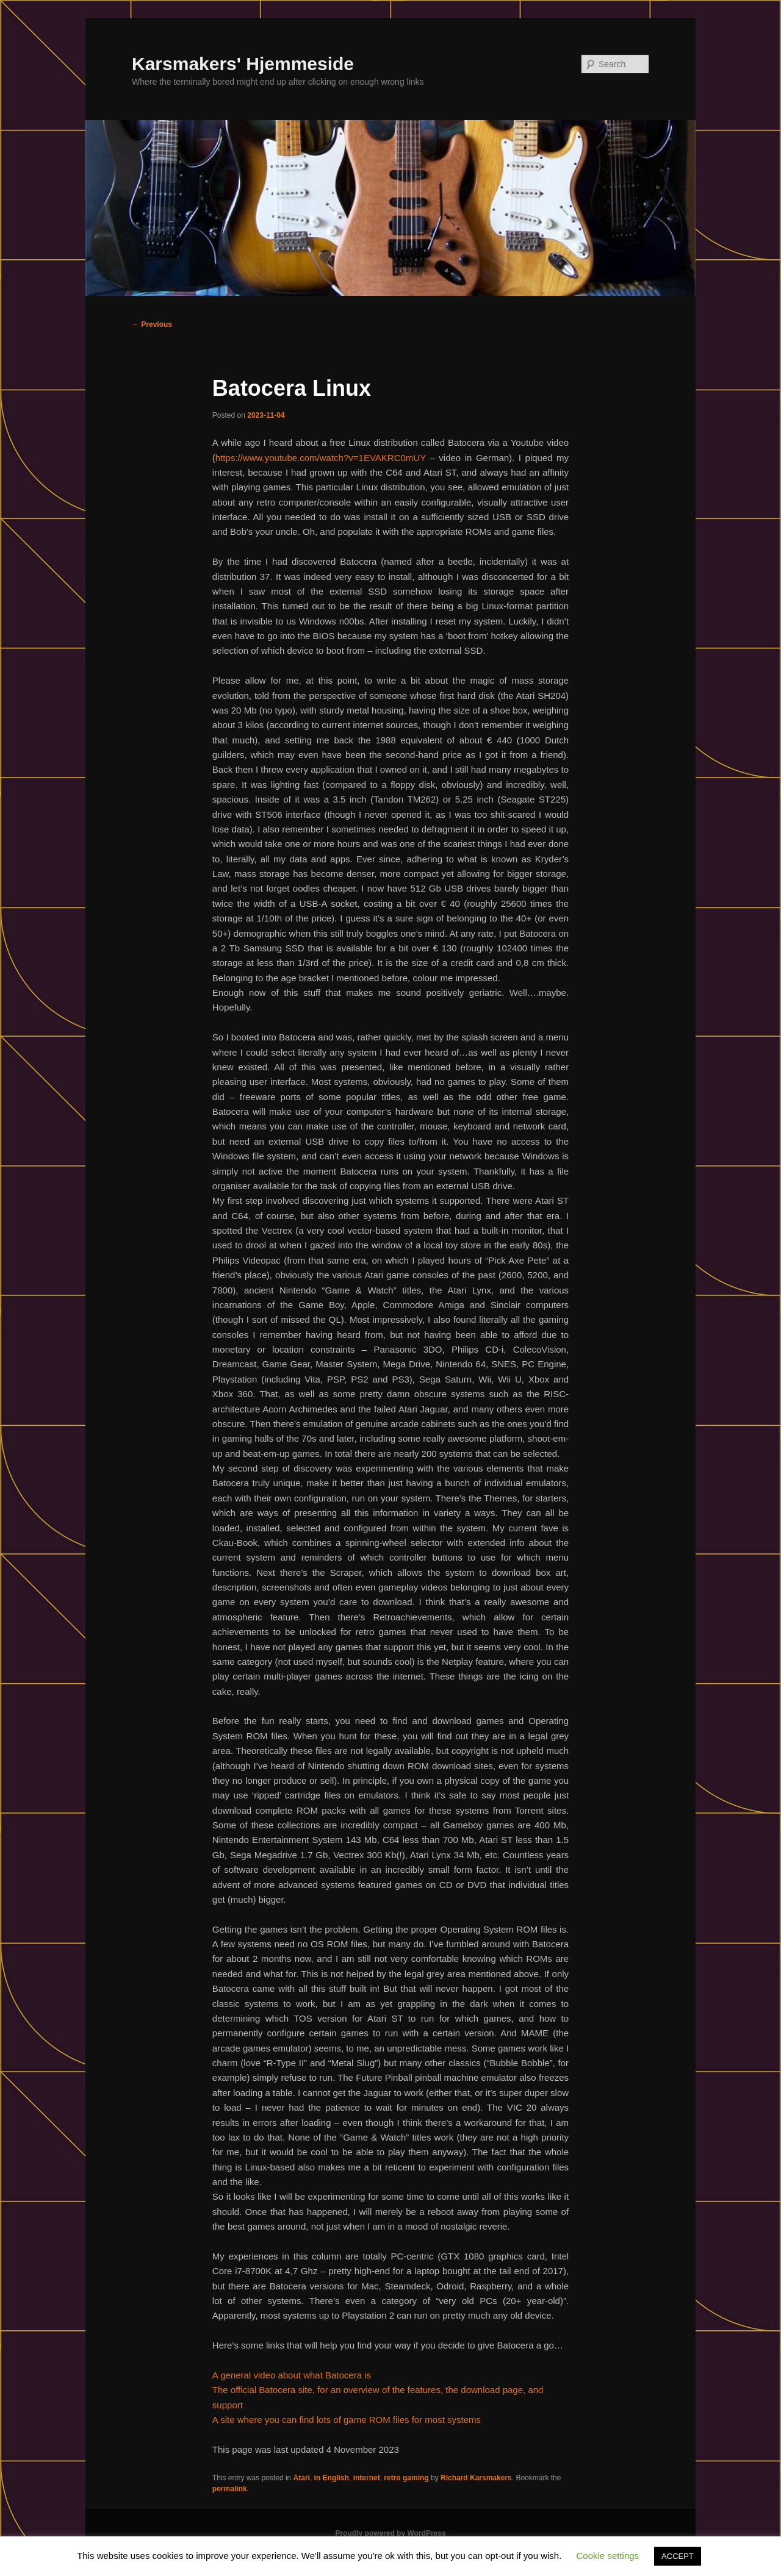 The image size is (781, 2576). What do you see at coordinates (152, 324) in the screenshot?
I see `Previous` at bounding box center [152, 324].